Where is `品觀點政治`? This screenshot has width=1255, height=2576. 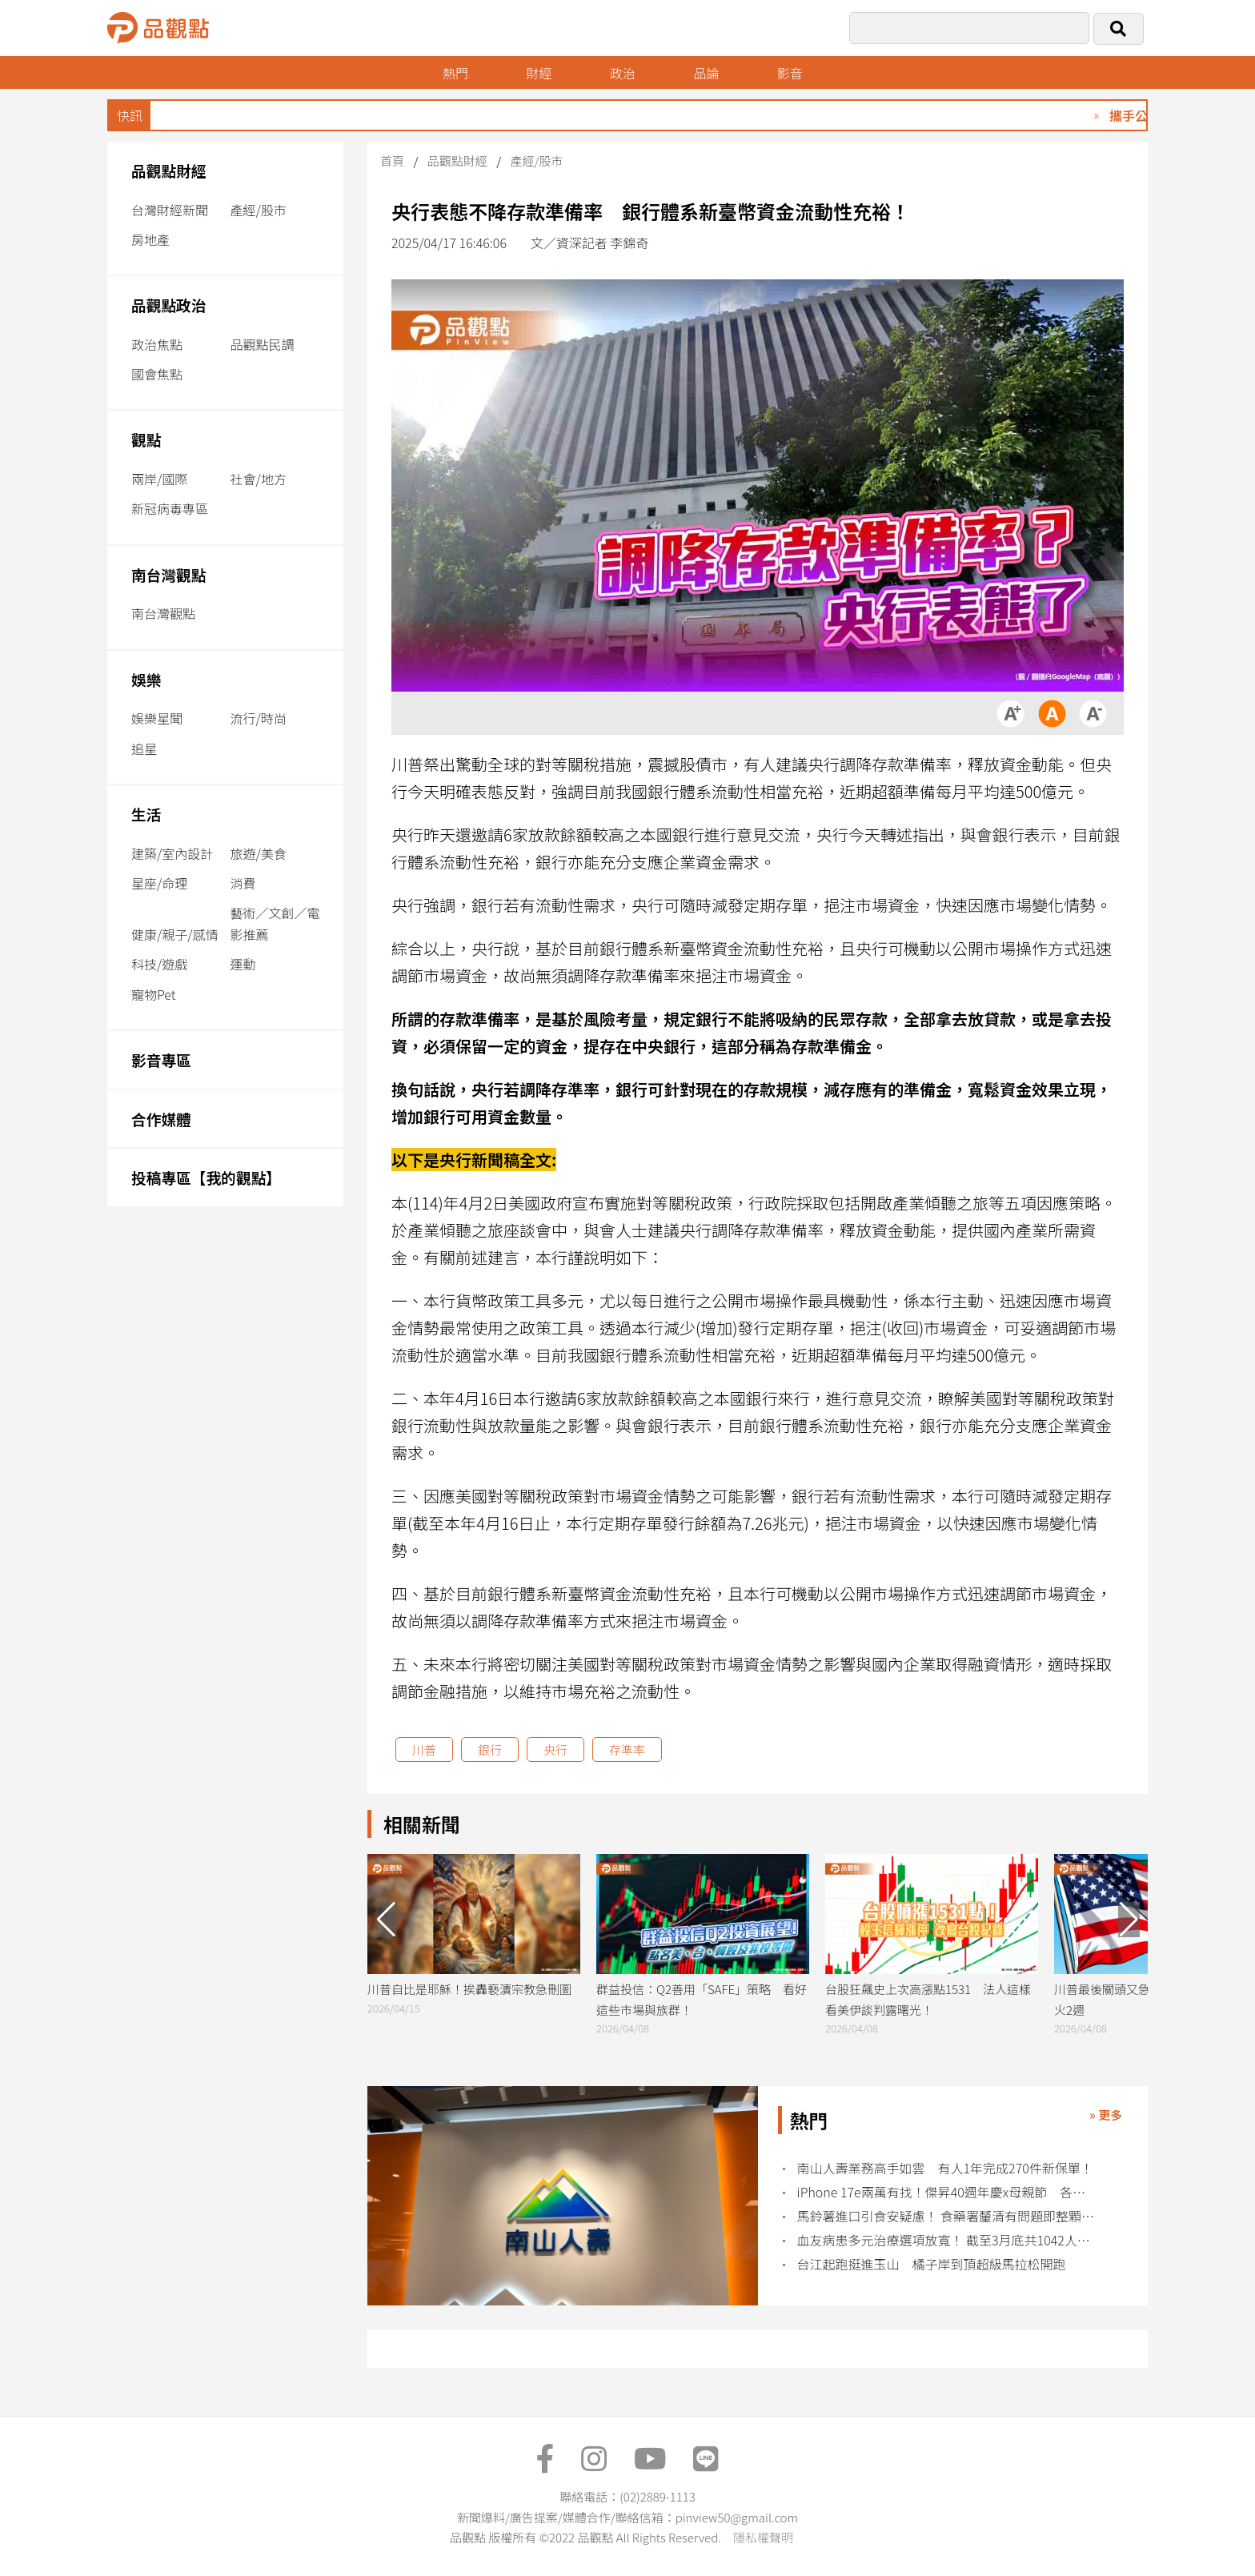 品觀點政治 is located at coordinates (168, 304).